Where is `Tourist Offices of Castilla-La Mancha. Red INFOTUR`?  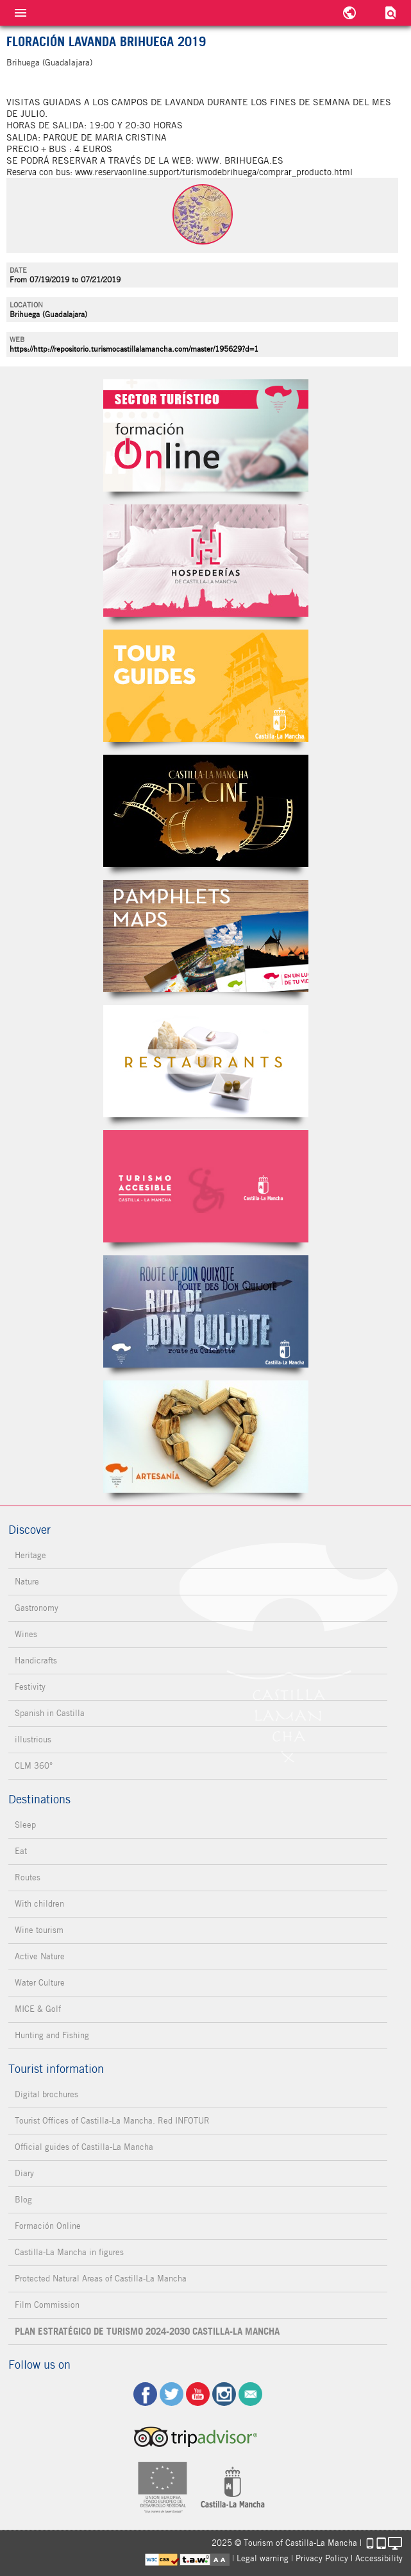 Tourist Offices of Castilla-La Mancha. Red INFOTUR is located at coordinates (112, 2120).